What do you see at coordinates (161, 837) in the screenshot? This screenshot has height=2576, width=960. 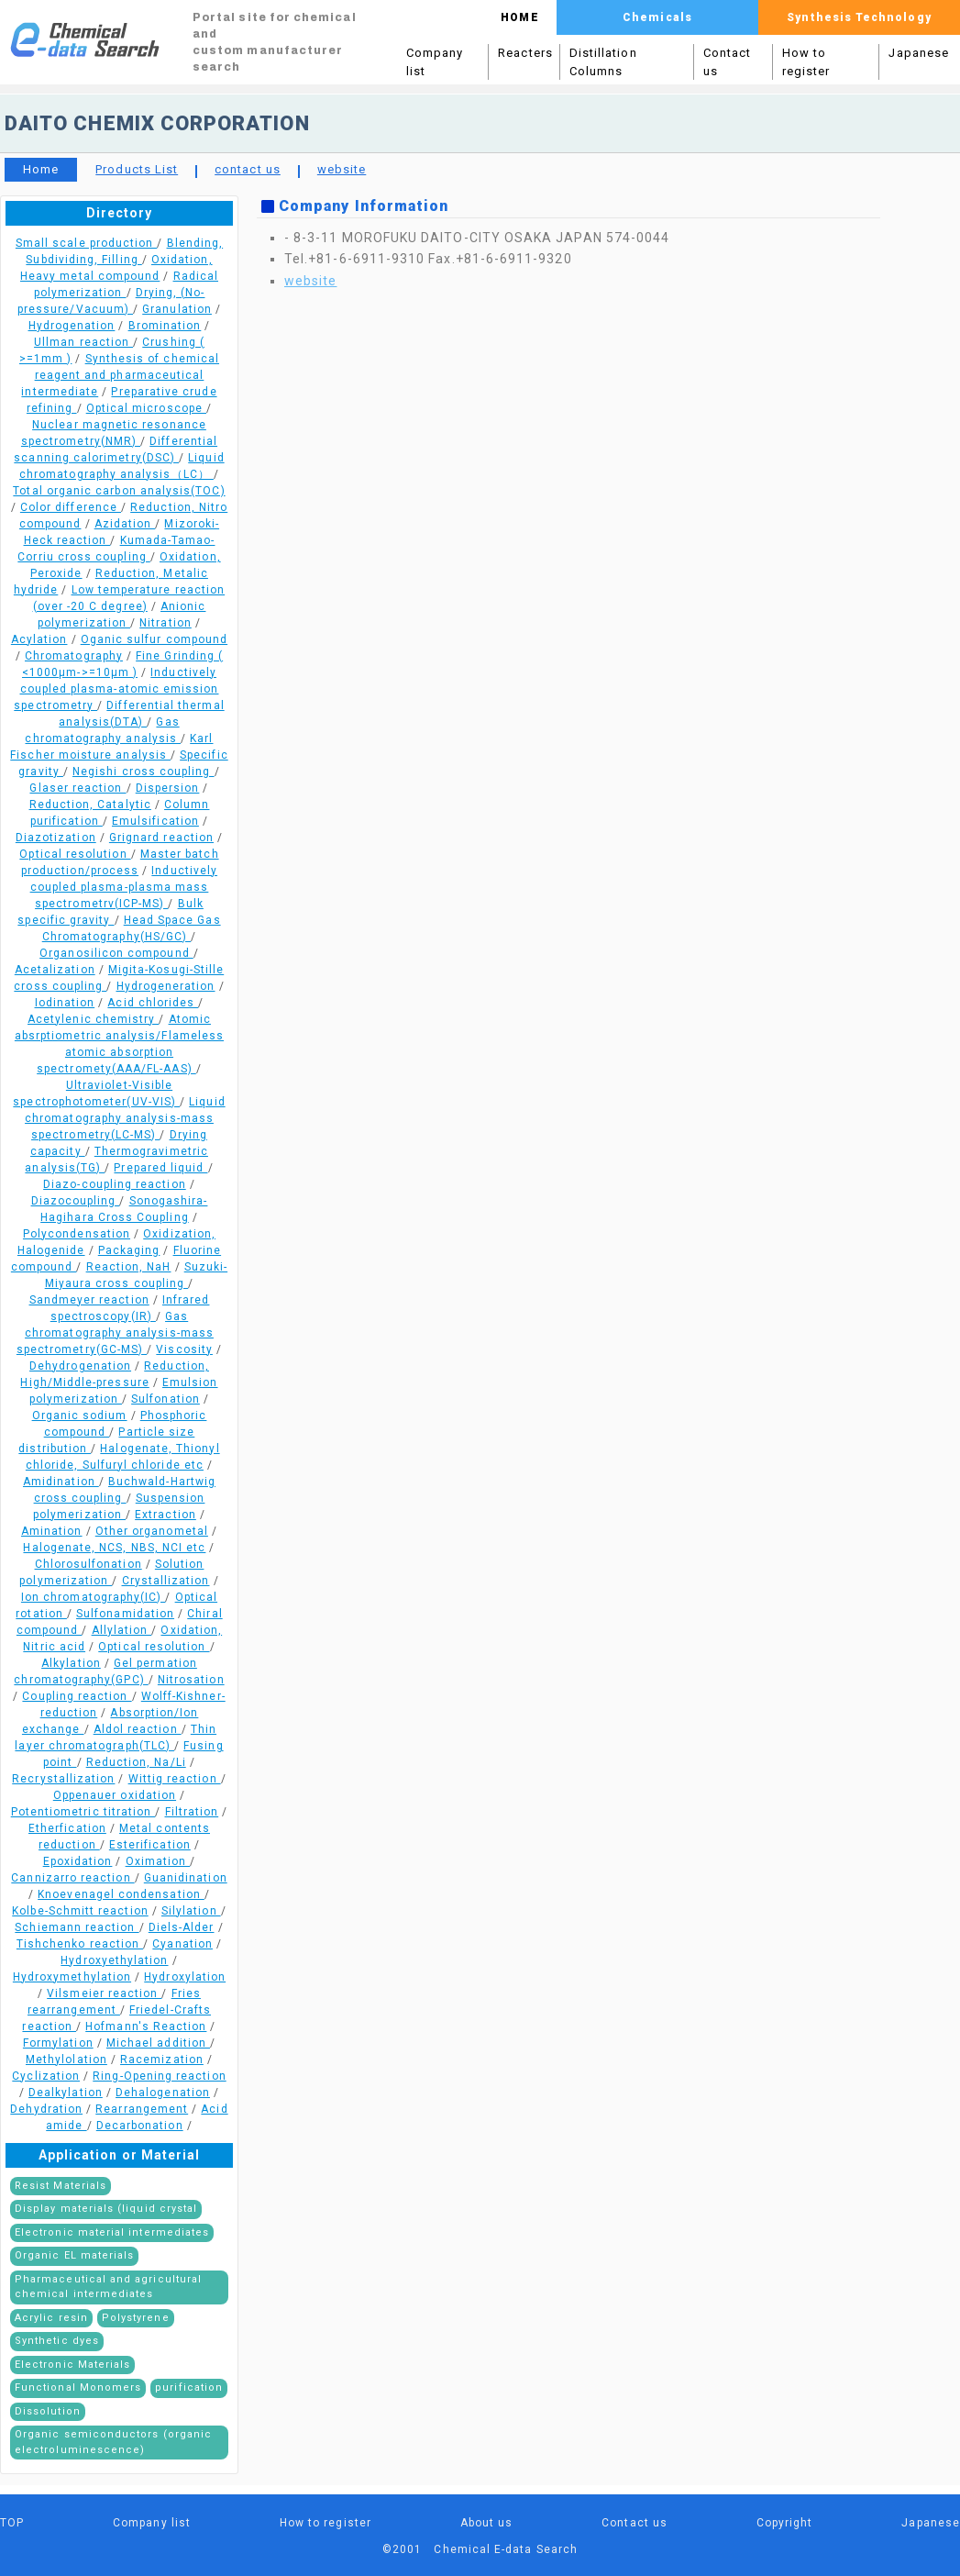 I see `Grignard reaction` at bounding box center [161, 837].